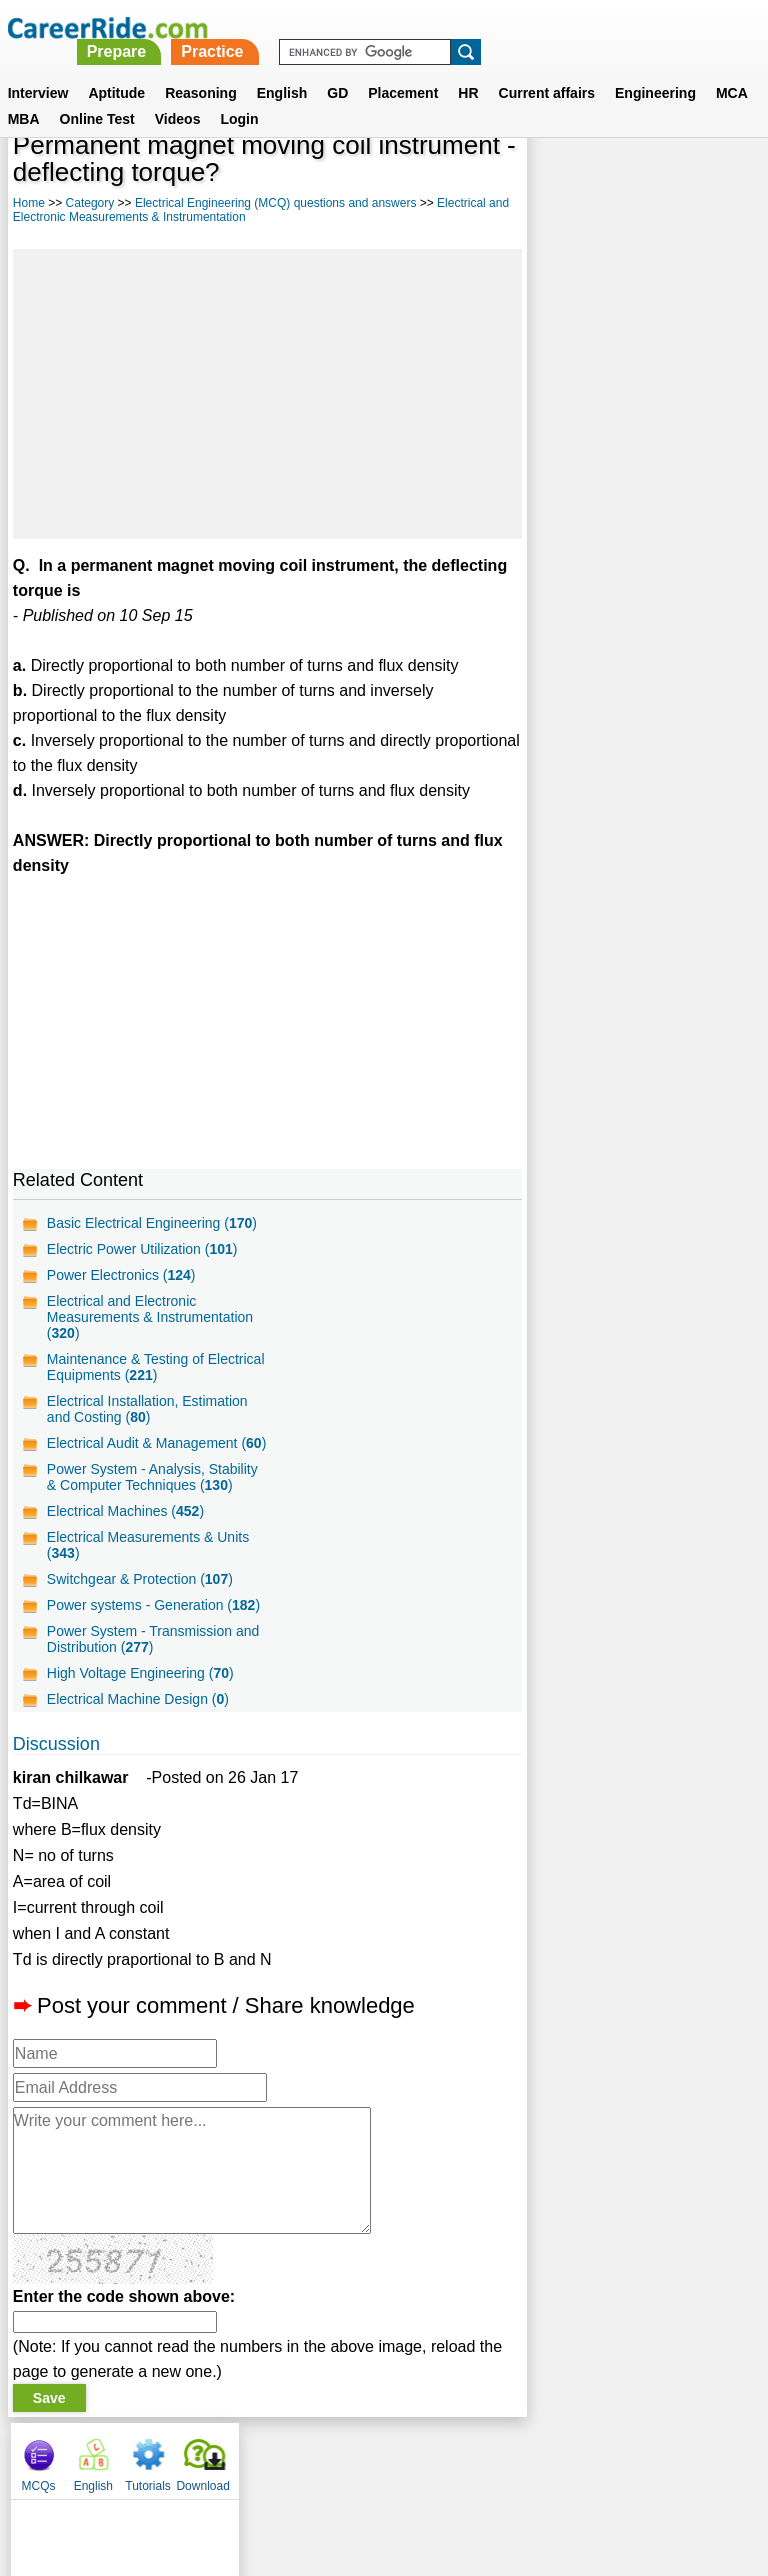 This screenshot has height=2576, width=768. What do you see at coordinates (140, 1595) in the screenshot?
I see `Switchgear & Protection ()` at bounding box center [140, 1595].